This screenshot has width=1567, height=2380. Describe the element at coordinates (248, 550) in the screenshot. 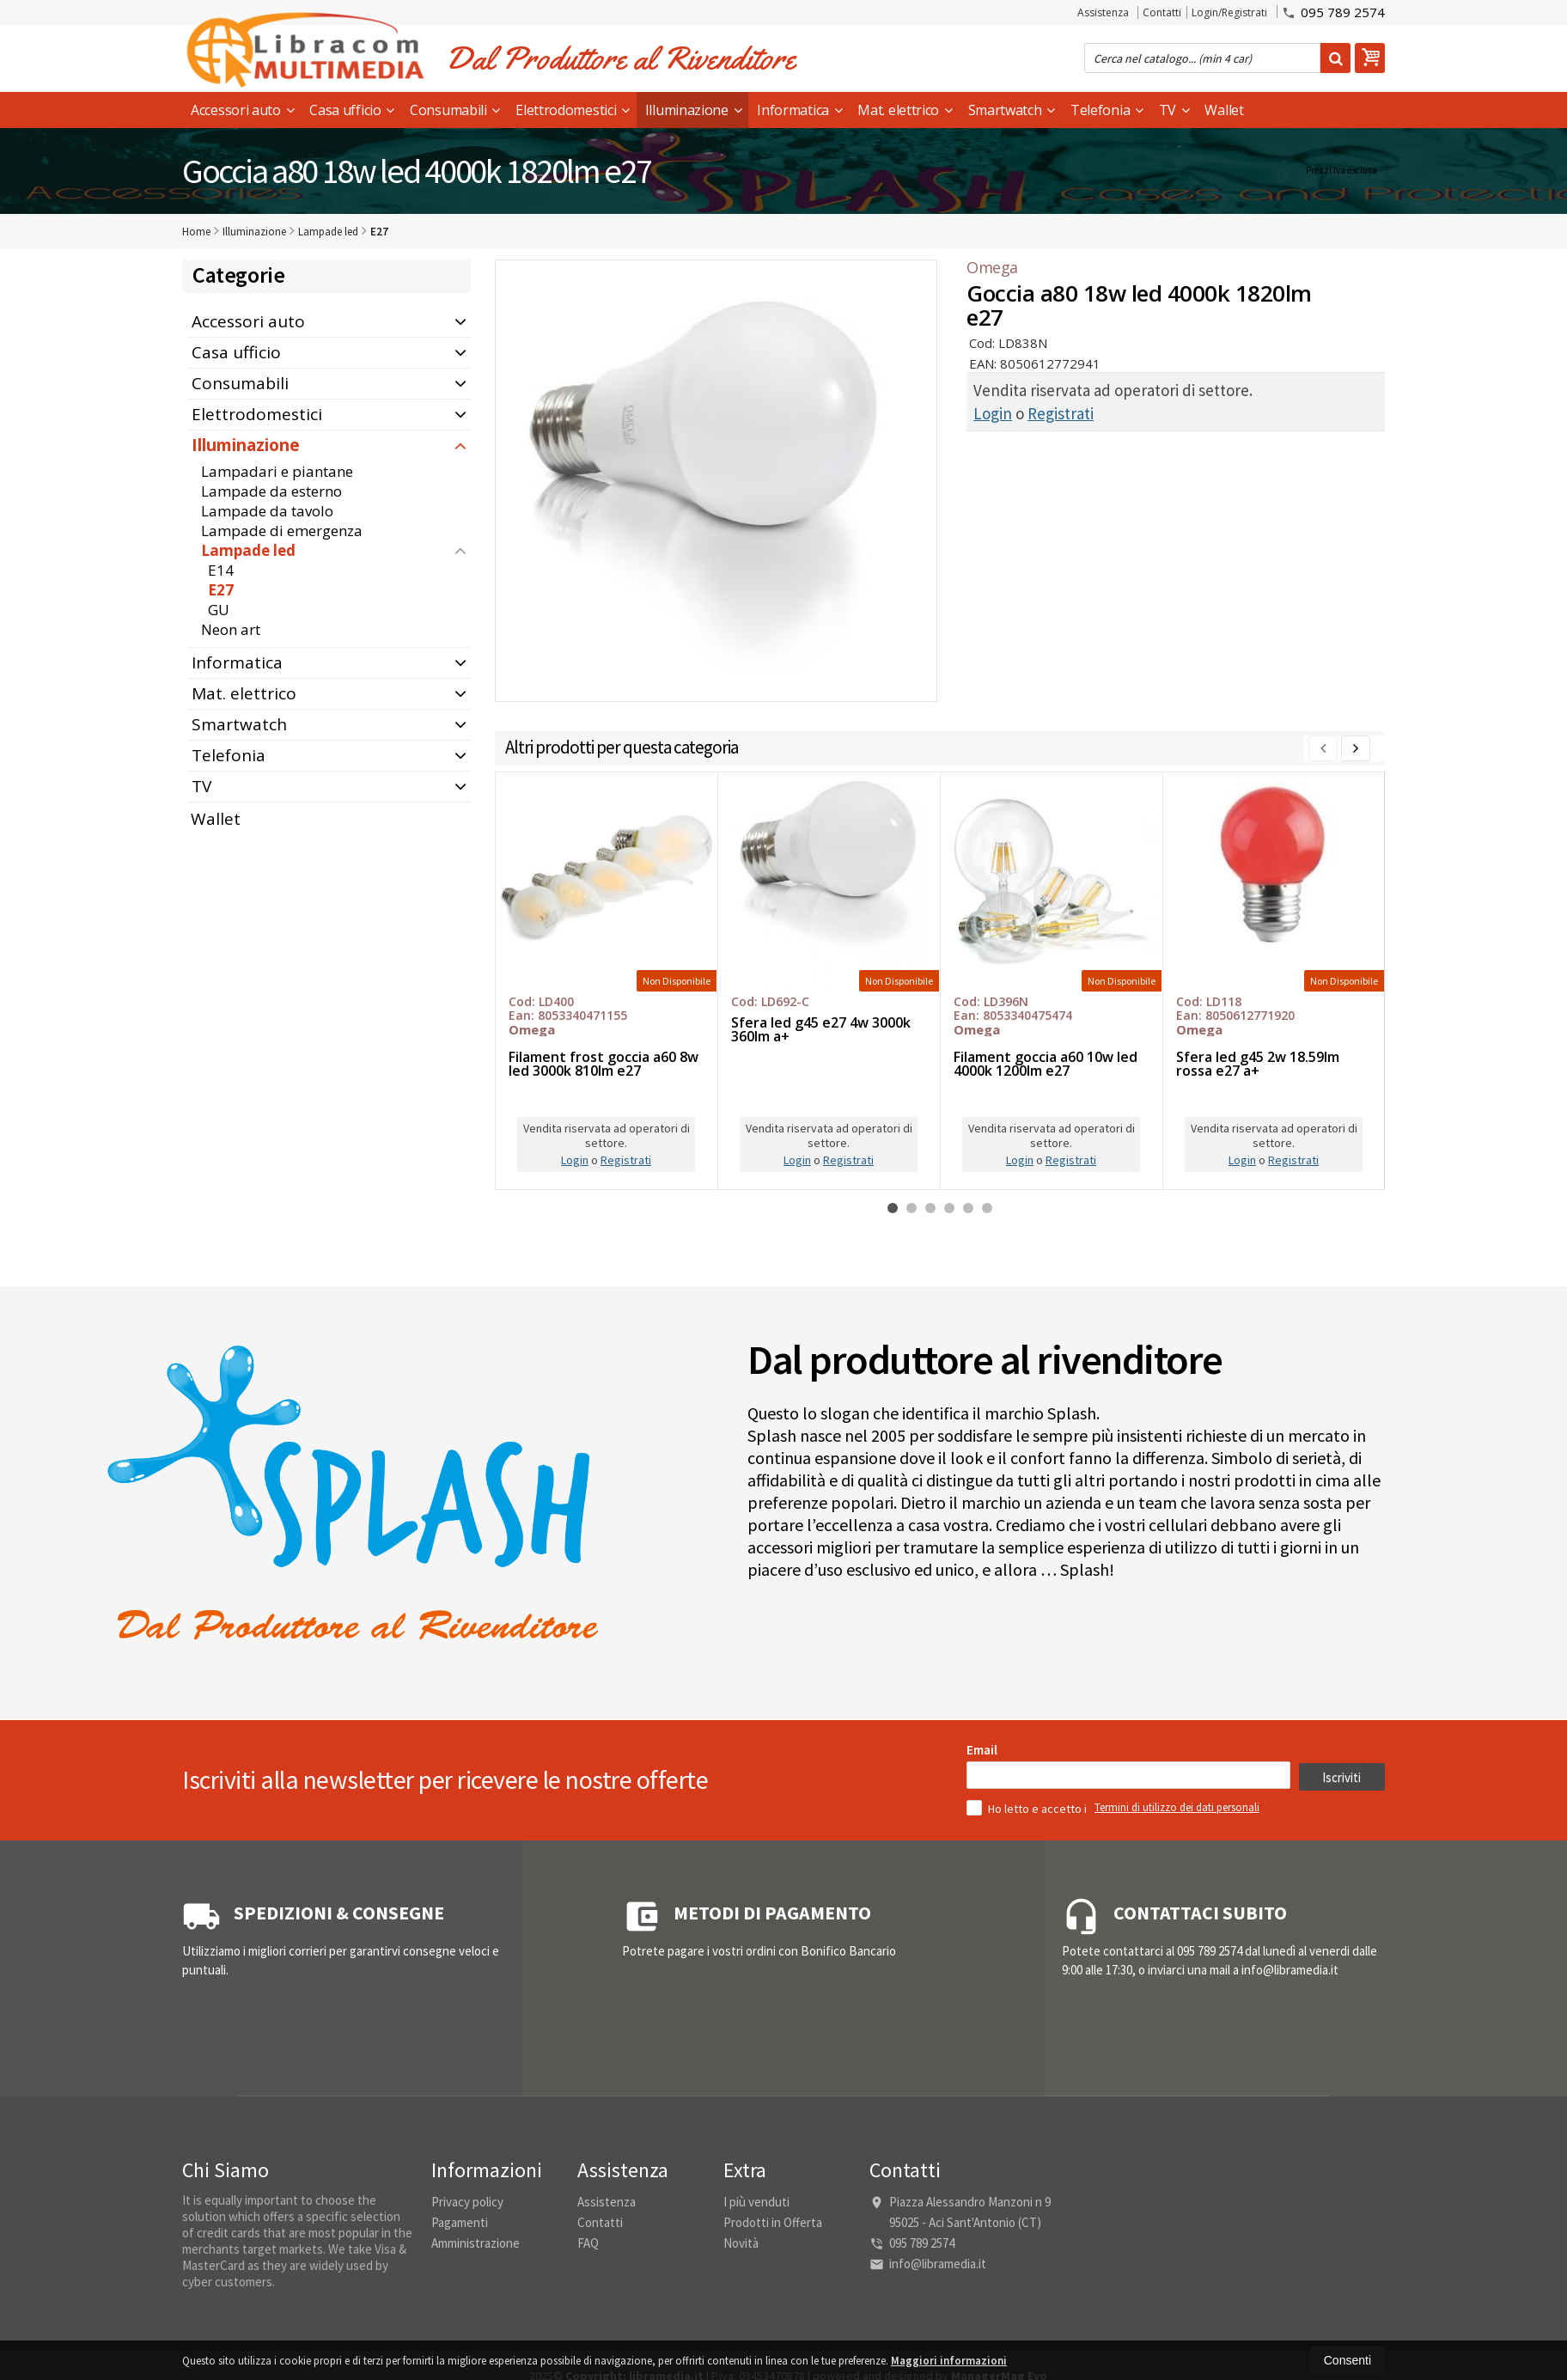

I see `Lampade led` at that location.